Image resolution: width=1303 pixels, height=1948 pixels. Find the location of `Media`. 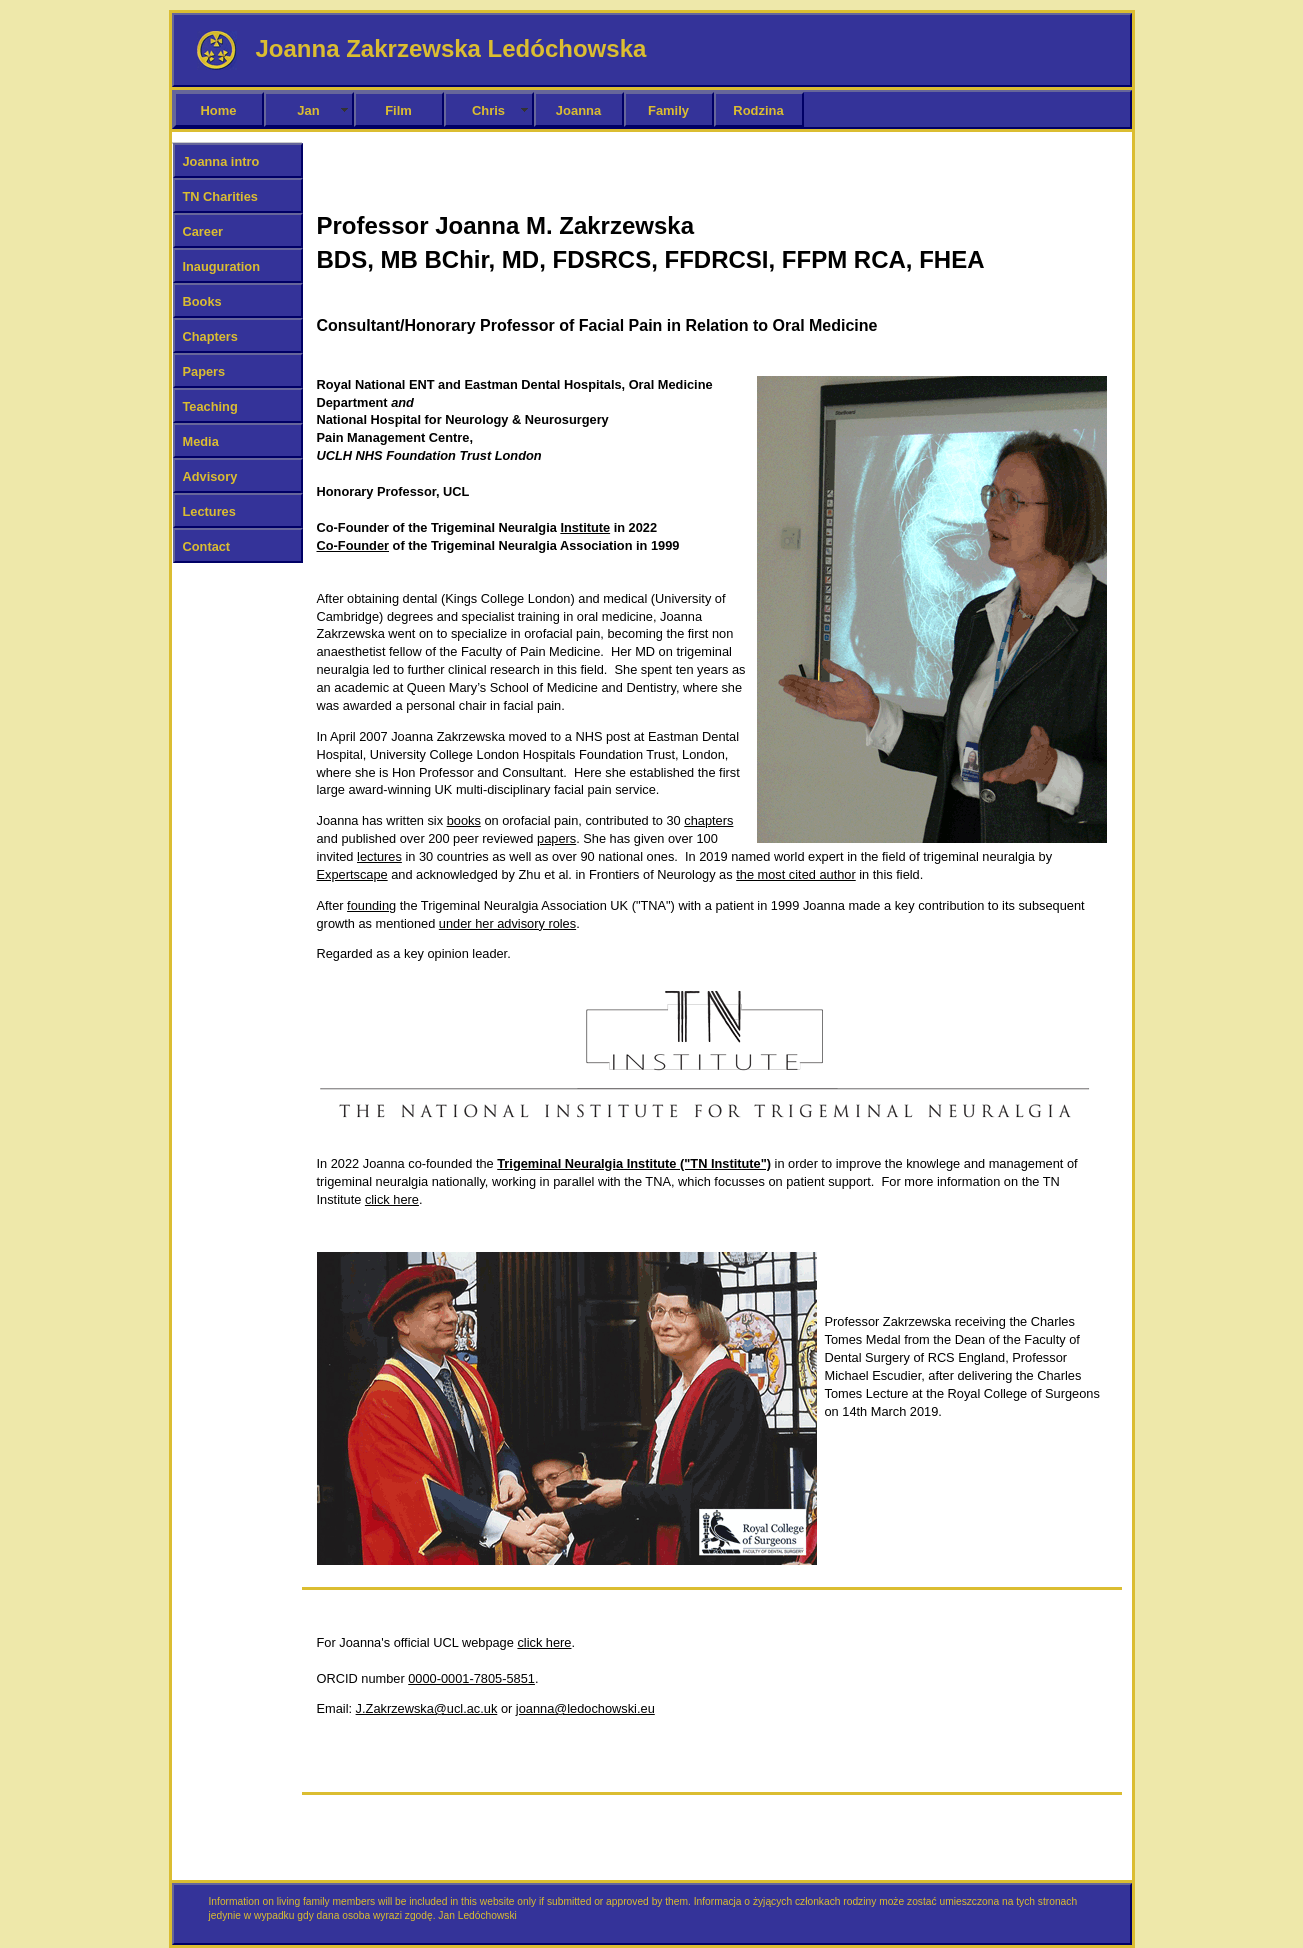

Media is located at coordinates (201, 441).